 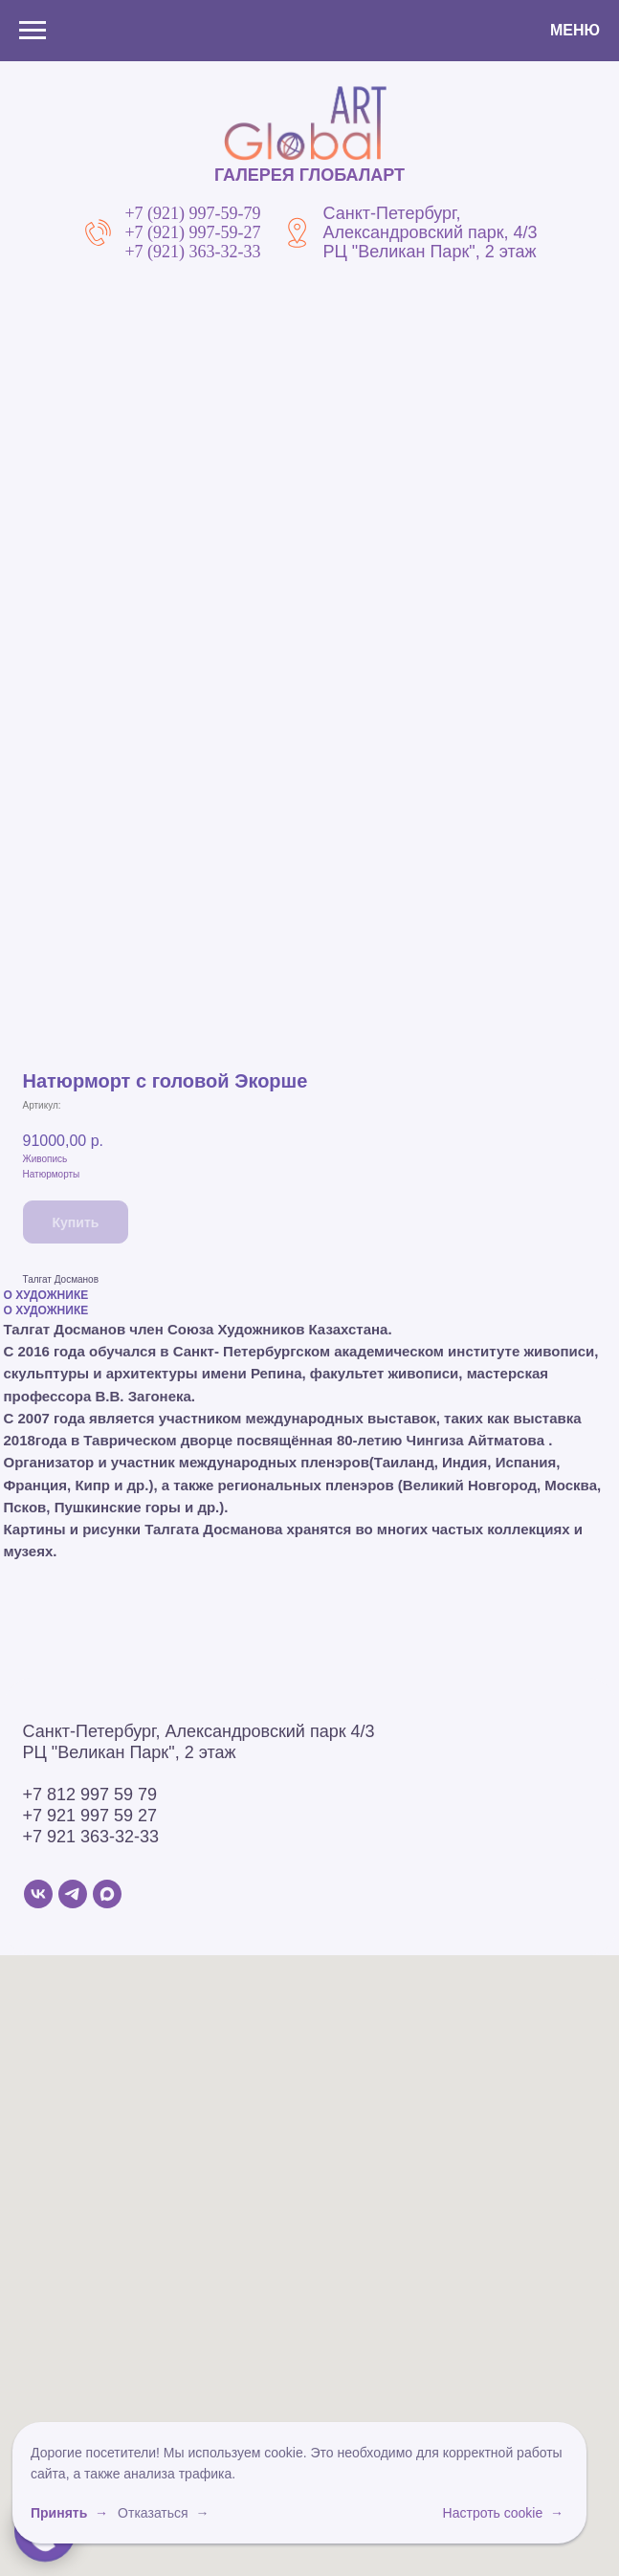 What do you see at coordinates (72, 1894) in the screenshot?
I see `[Telegram]` at bounding box center [72, 1894].